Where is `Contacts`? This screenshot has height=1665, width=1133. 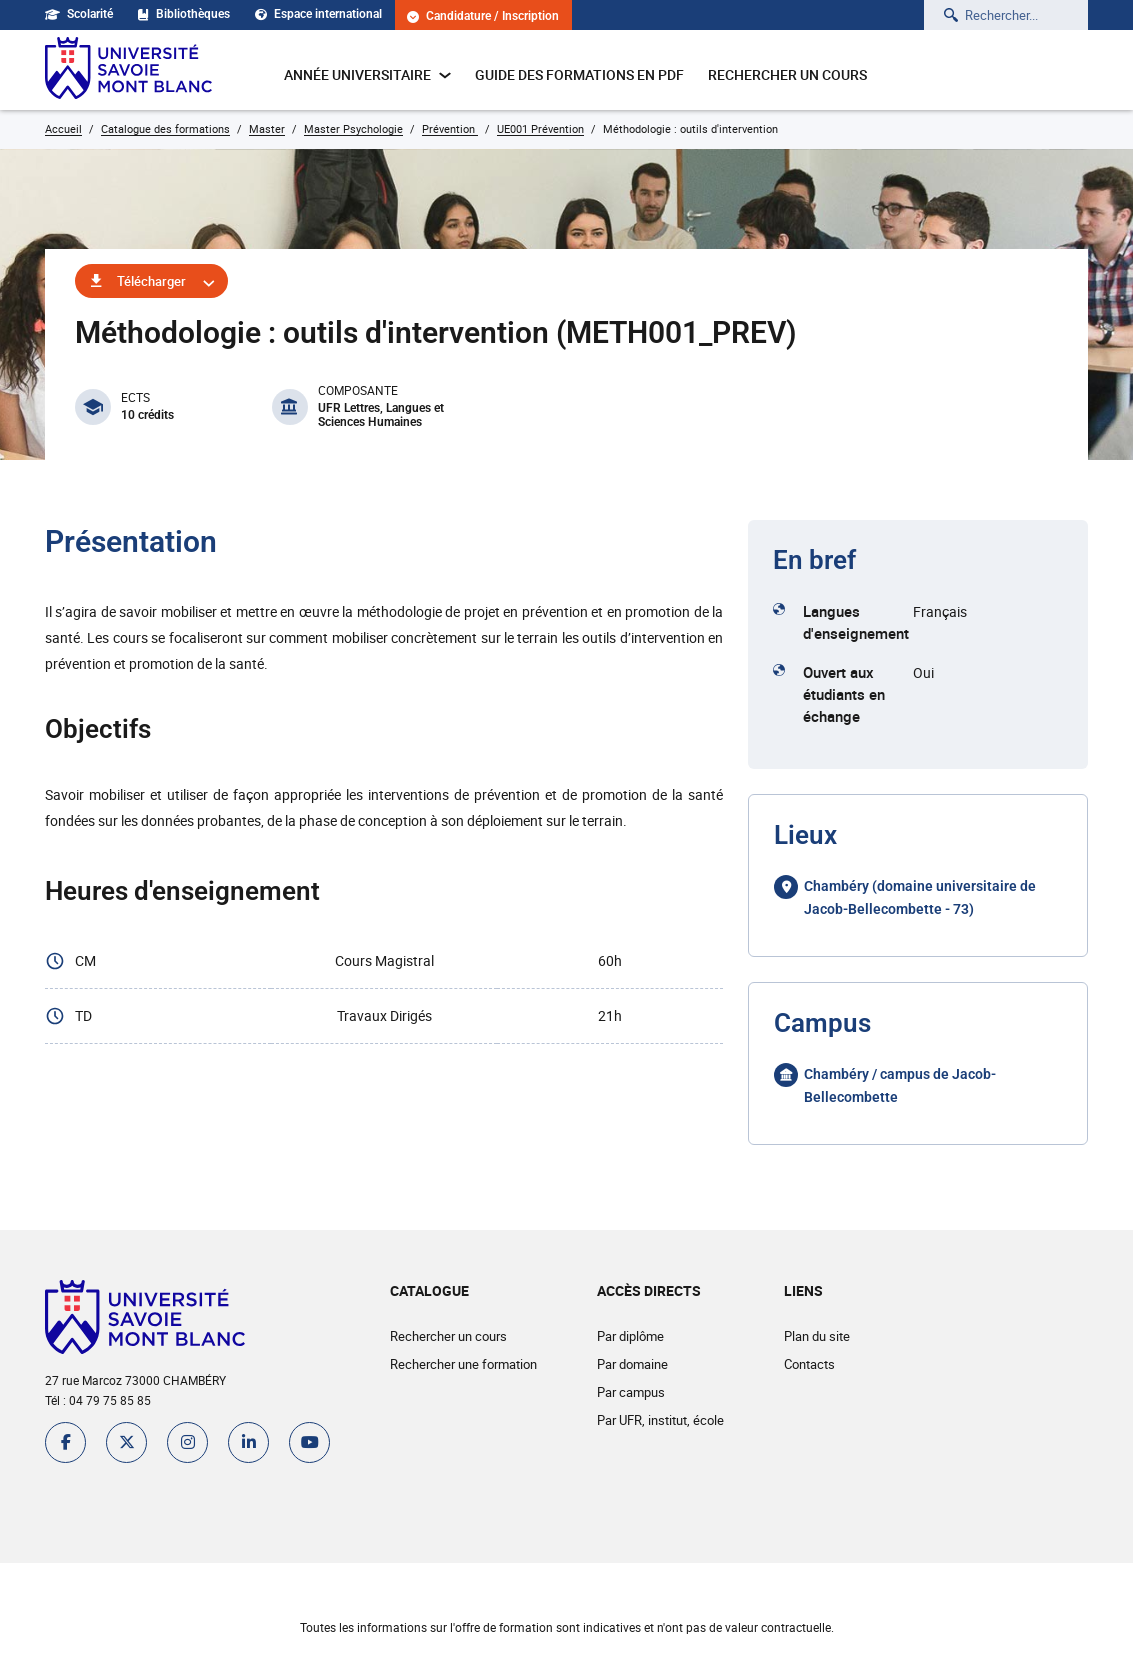 Contacts is located at coordinates (809, 1364).